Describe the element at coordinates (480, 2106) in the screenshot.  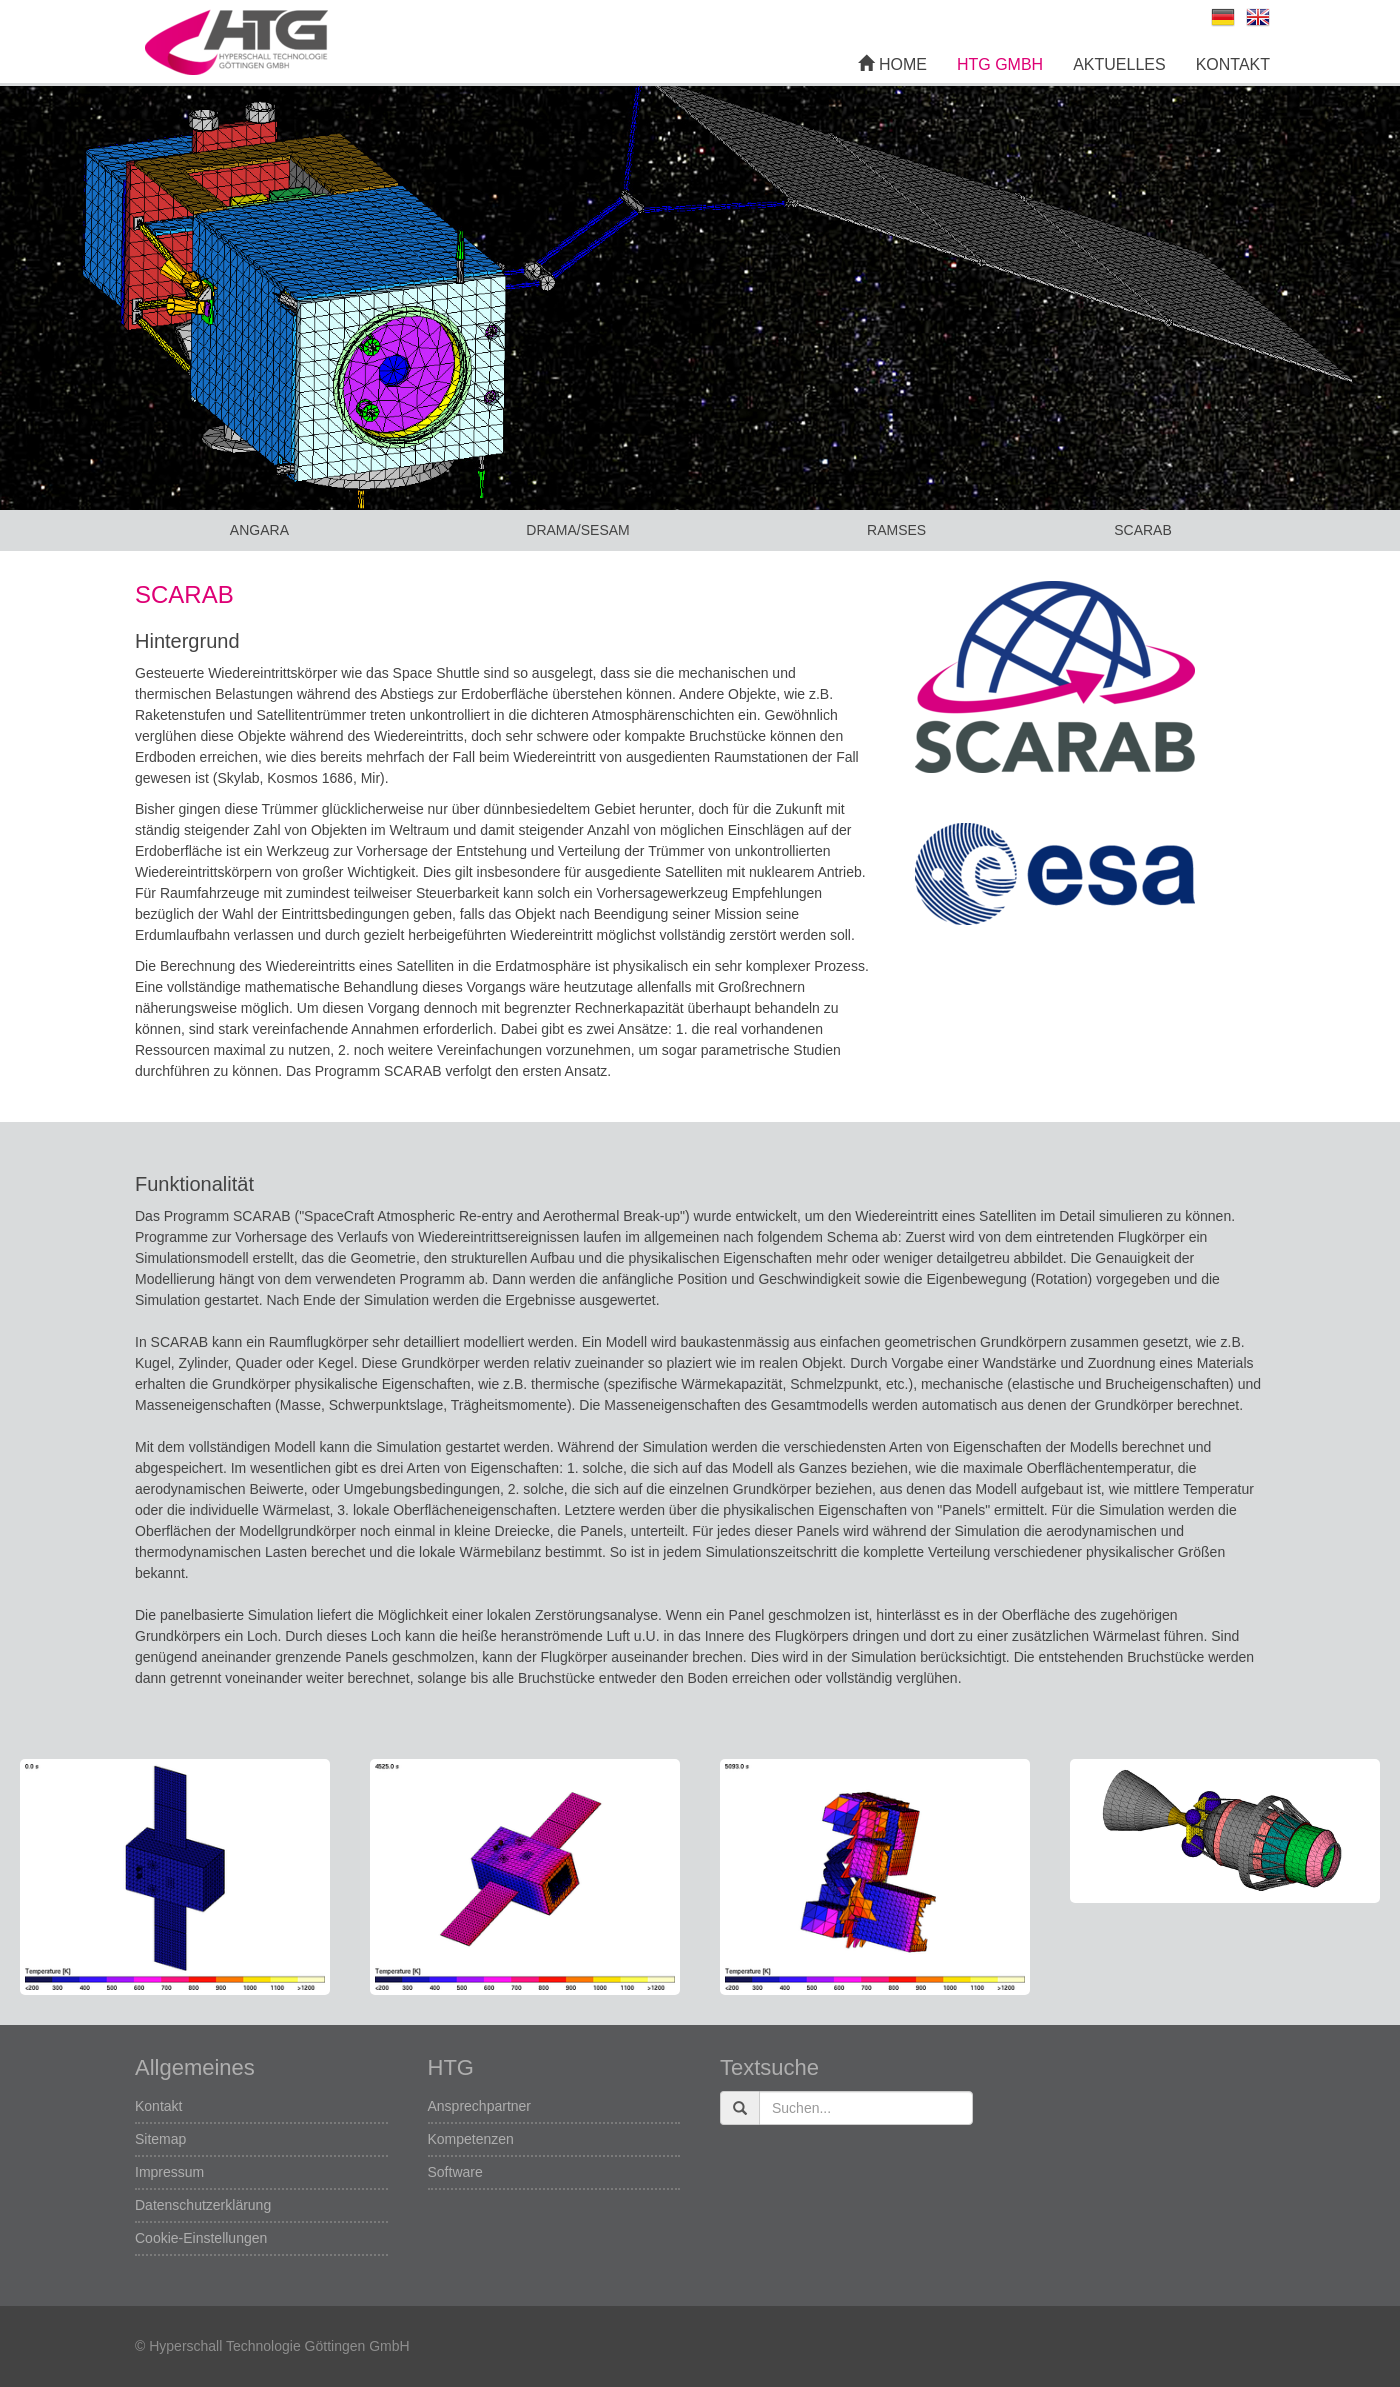
I see `Ansprechpartner` at that location.